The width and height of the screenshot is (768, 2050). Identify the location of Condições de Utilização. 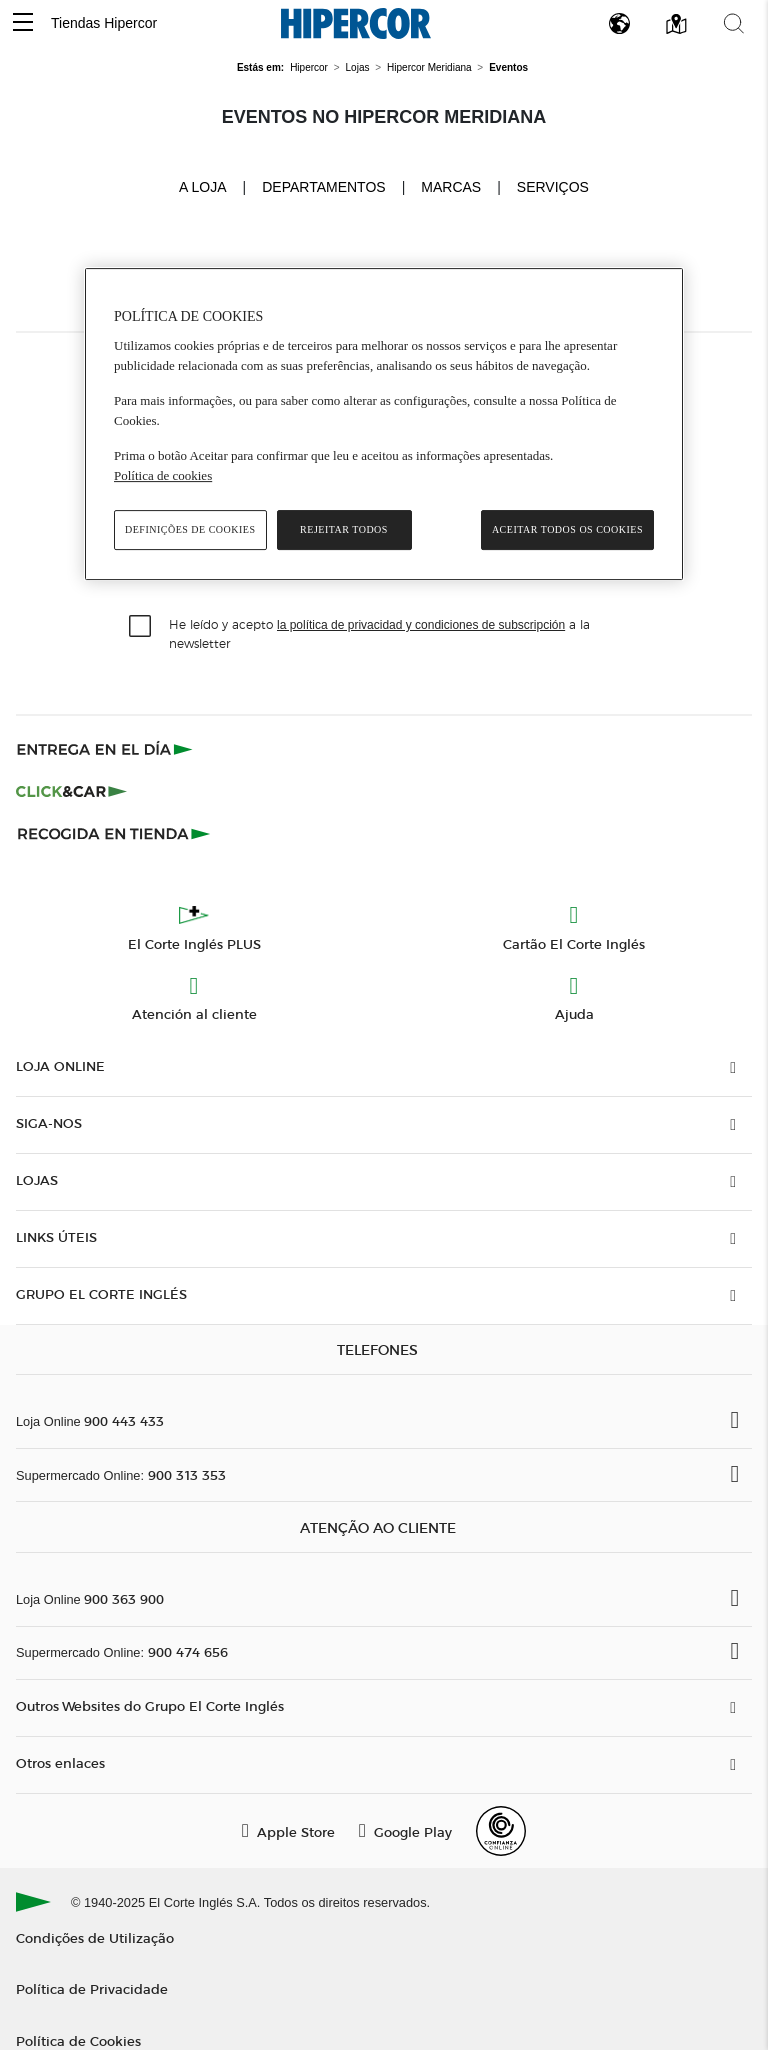
(95, 1937).